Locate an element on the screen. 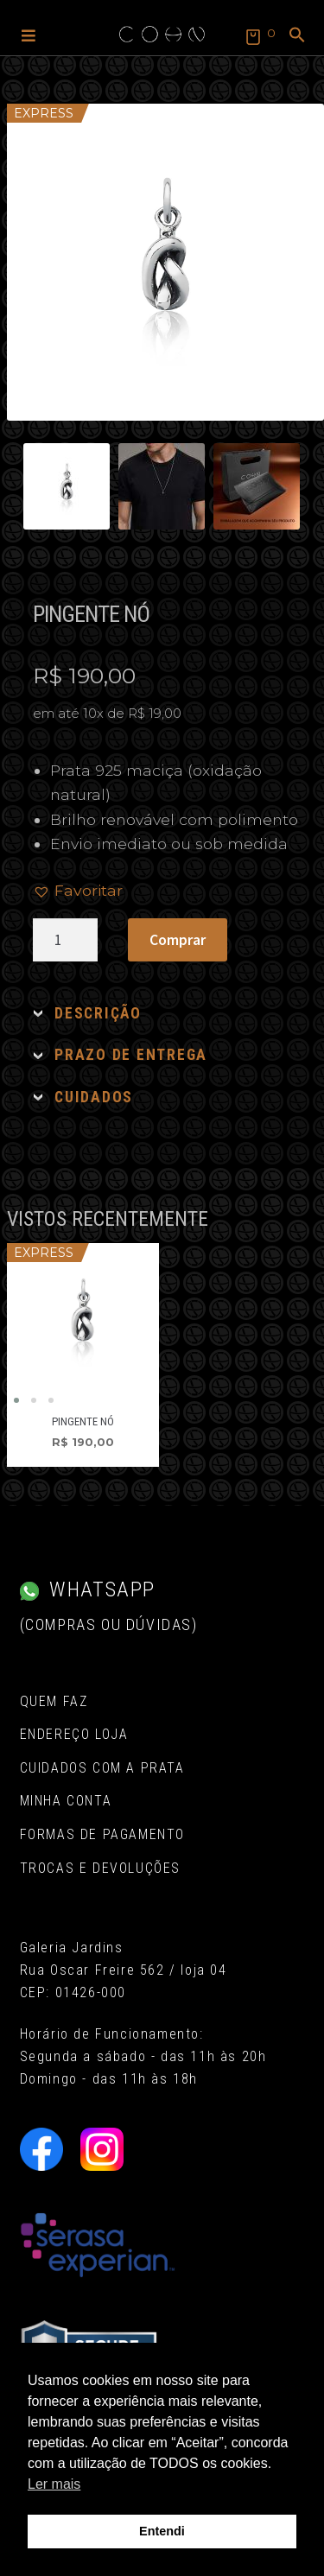 The width and height of the screenshot is (324, 2576). DESCRIÇÃO is located at coordinates (98, 1013).